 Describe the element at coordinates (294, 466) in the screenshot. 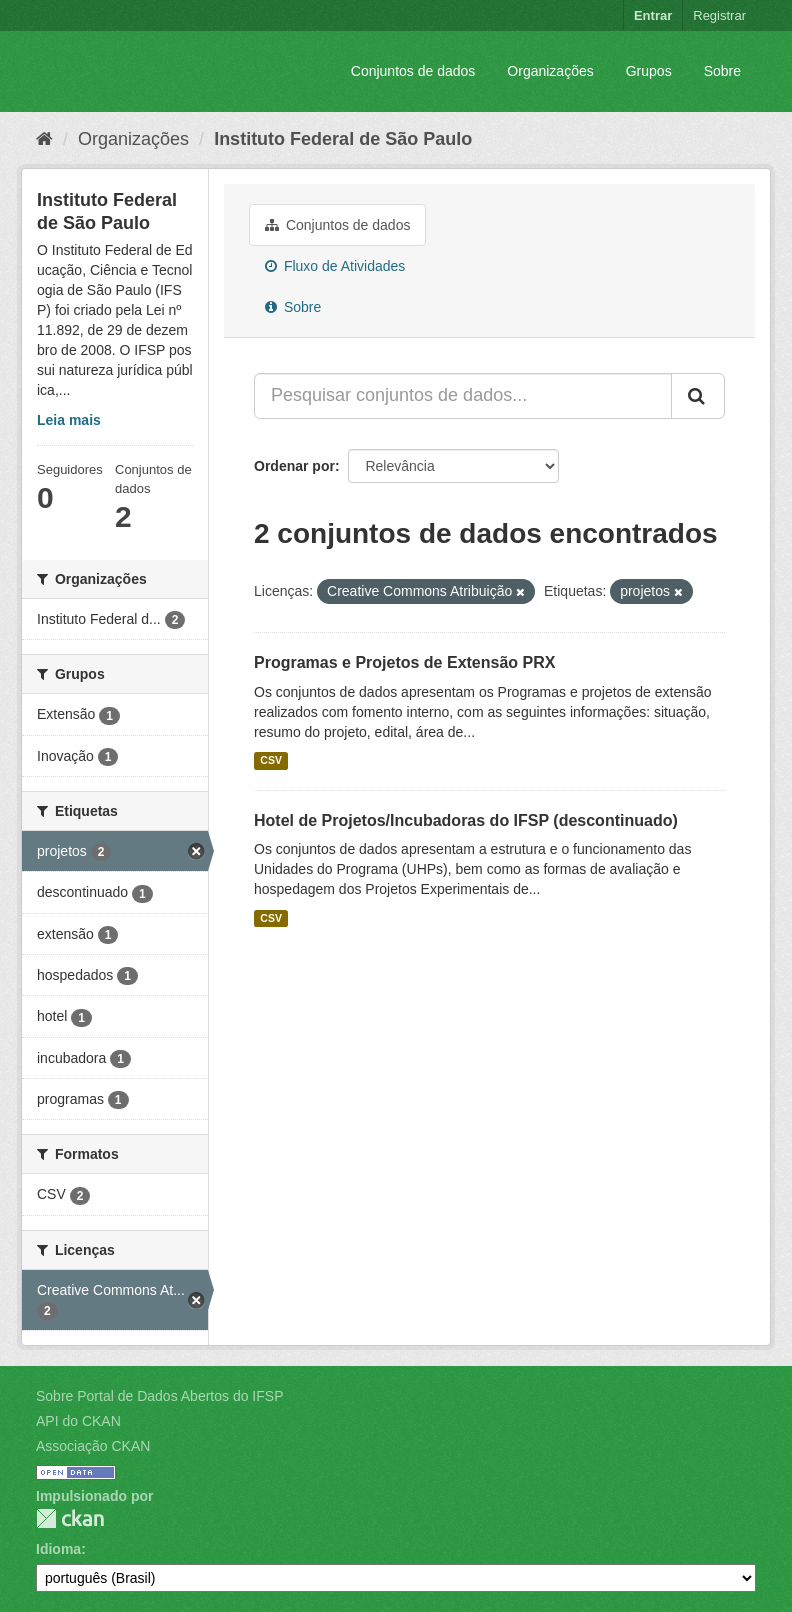

I see `Ordenar por` at that location.